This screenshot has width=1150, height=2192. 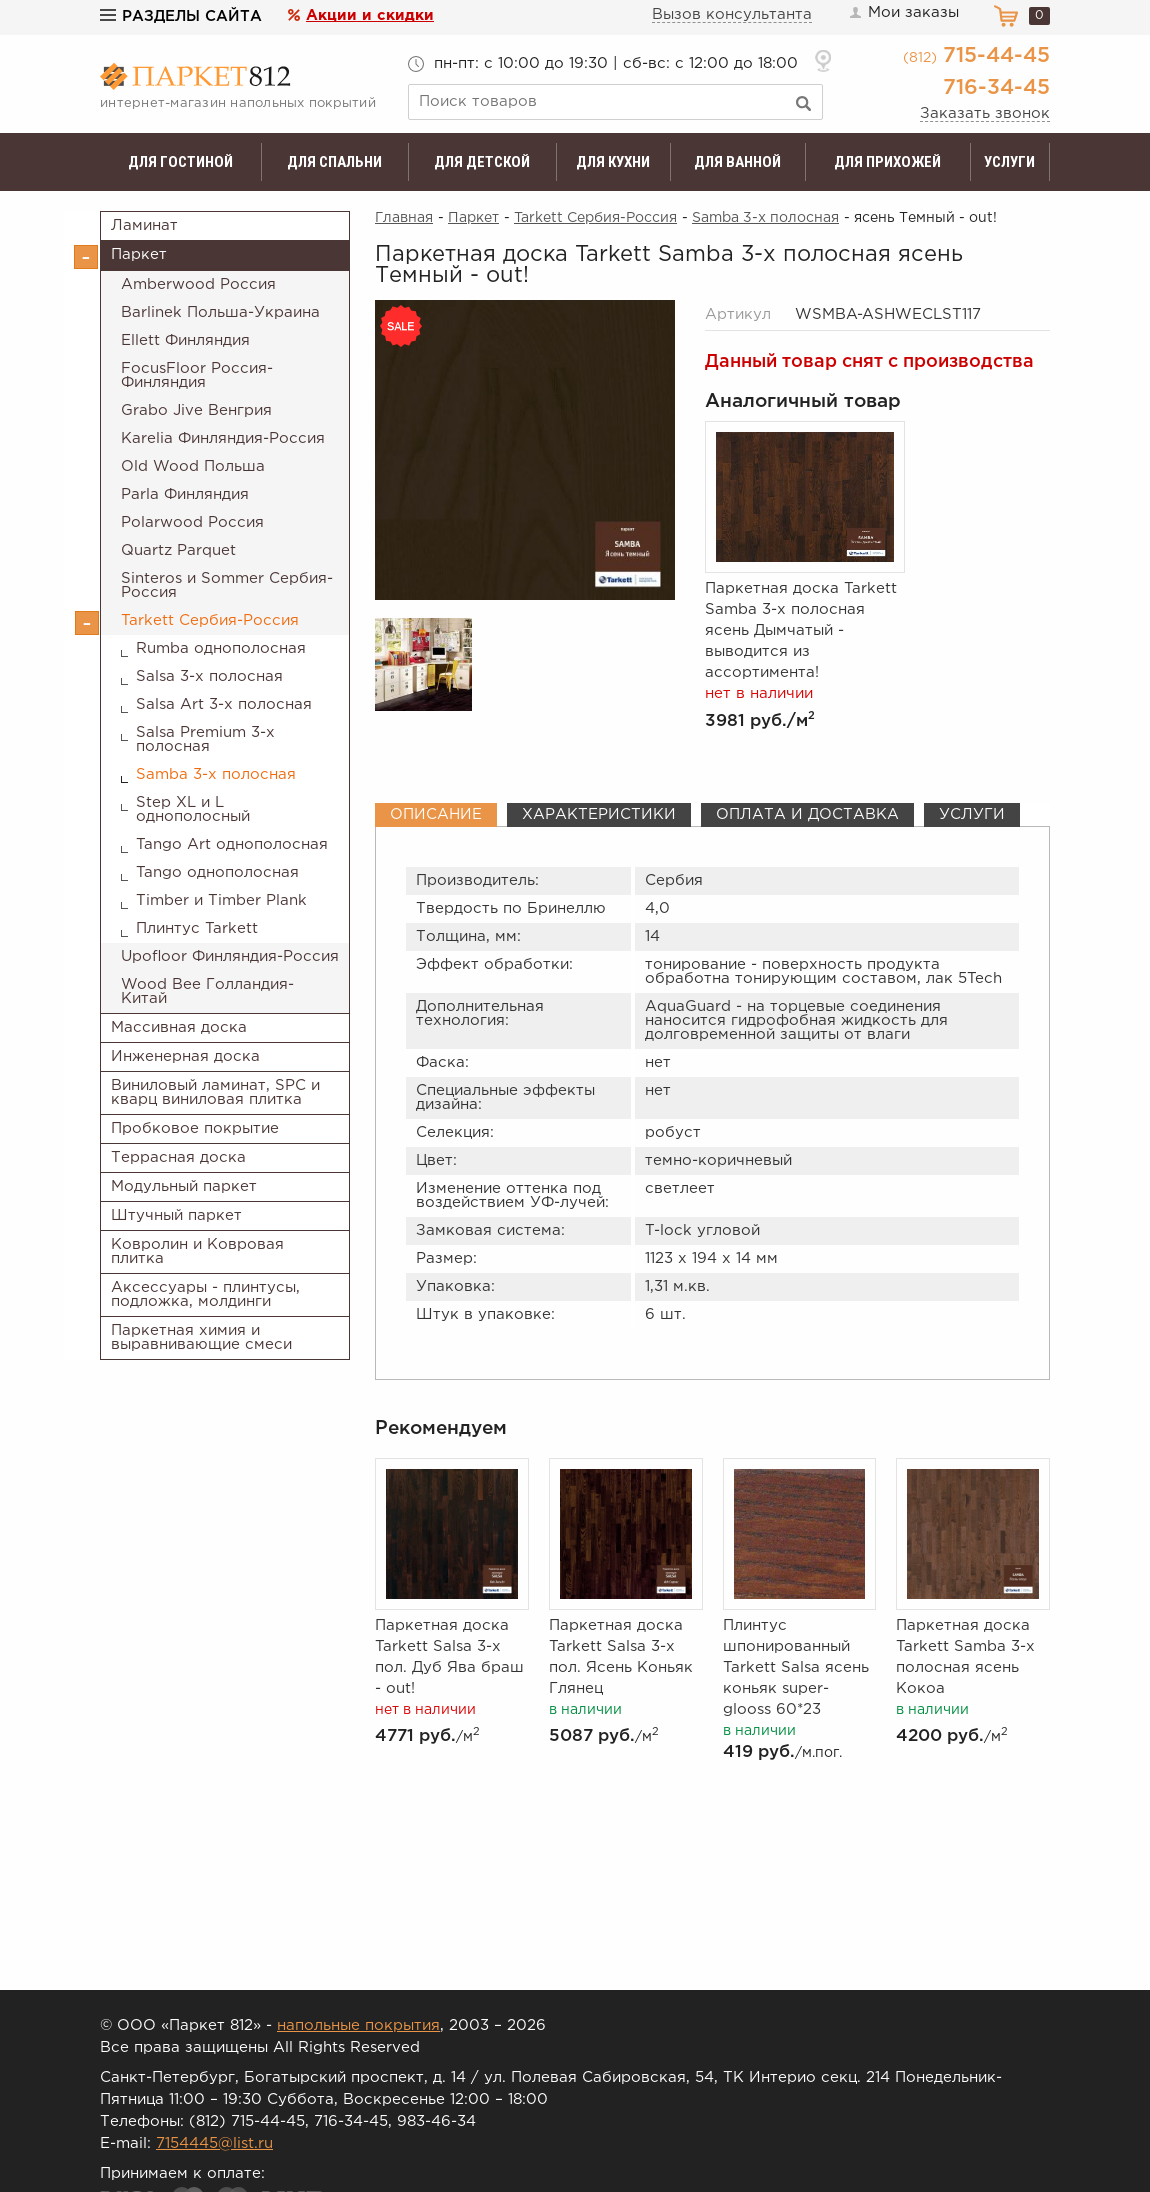 I want to click on Инженерная доска, so click(x=185, y=1056).